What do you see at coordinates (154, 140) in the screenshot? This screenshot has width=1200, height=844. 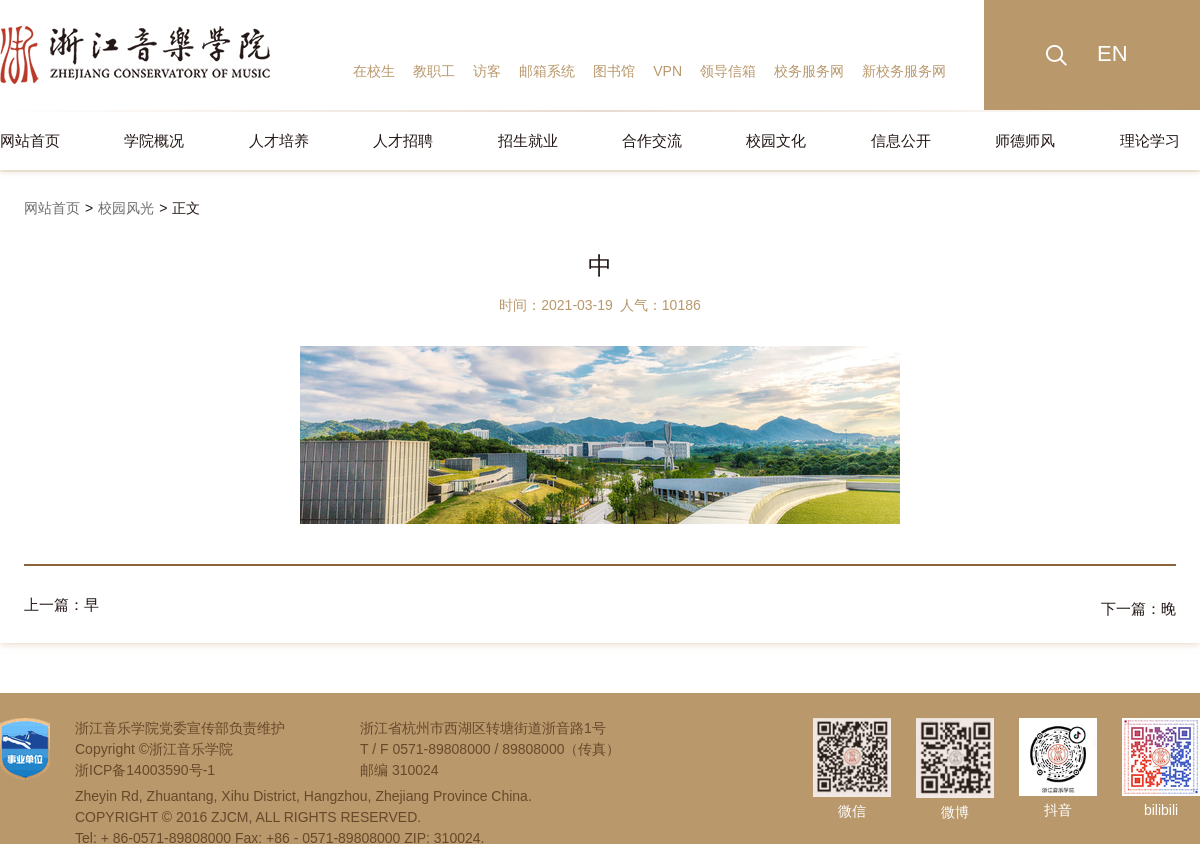 I see `学院概况` at bounding box center [154, 140].